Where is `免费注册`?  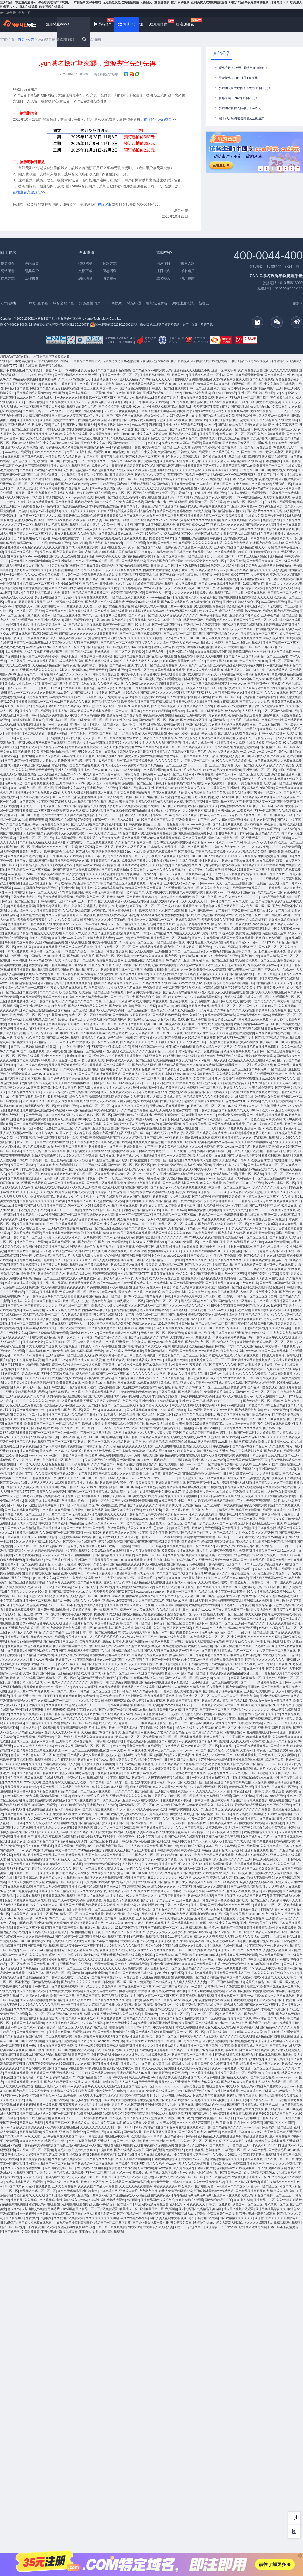
免费注册 is located at coordinates (24, 13).